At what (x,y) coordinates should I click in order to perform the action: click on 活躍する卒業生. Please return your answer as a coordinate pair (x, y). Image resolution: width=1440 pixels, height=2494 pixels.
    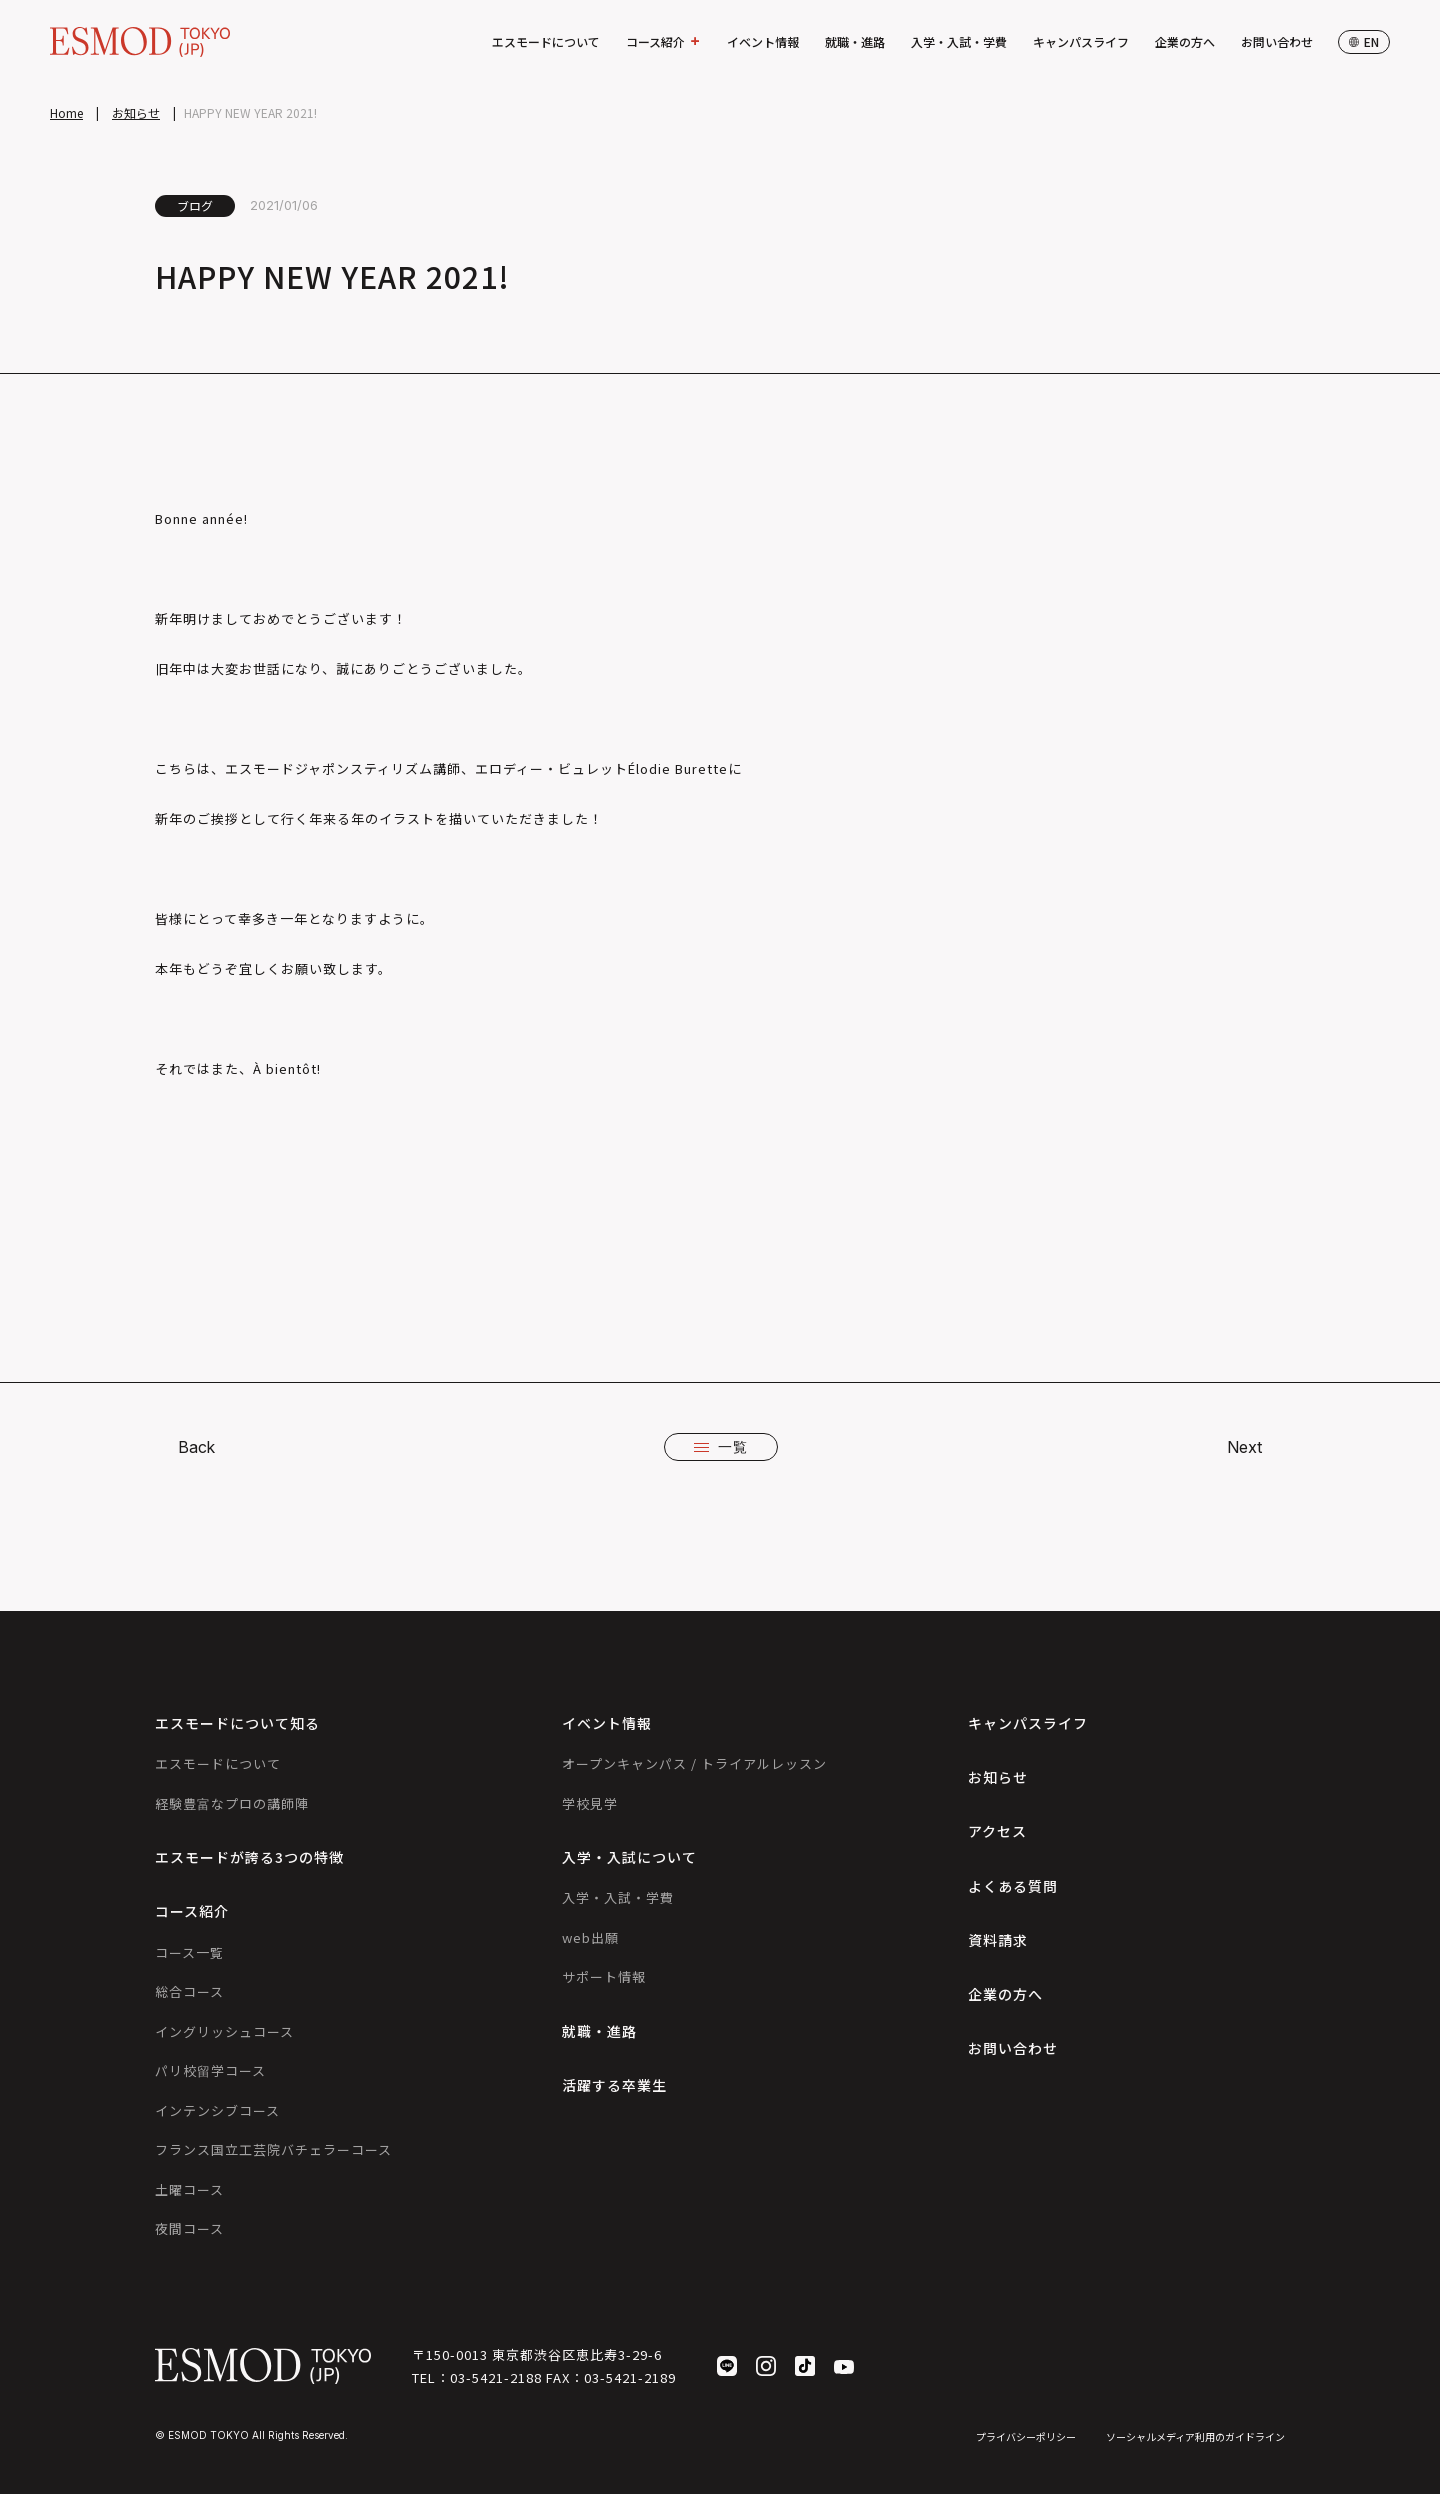
    Looking at the image, I should click on (614, 2085).